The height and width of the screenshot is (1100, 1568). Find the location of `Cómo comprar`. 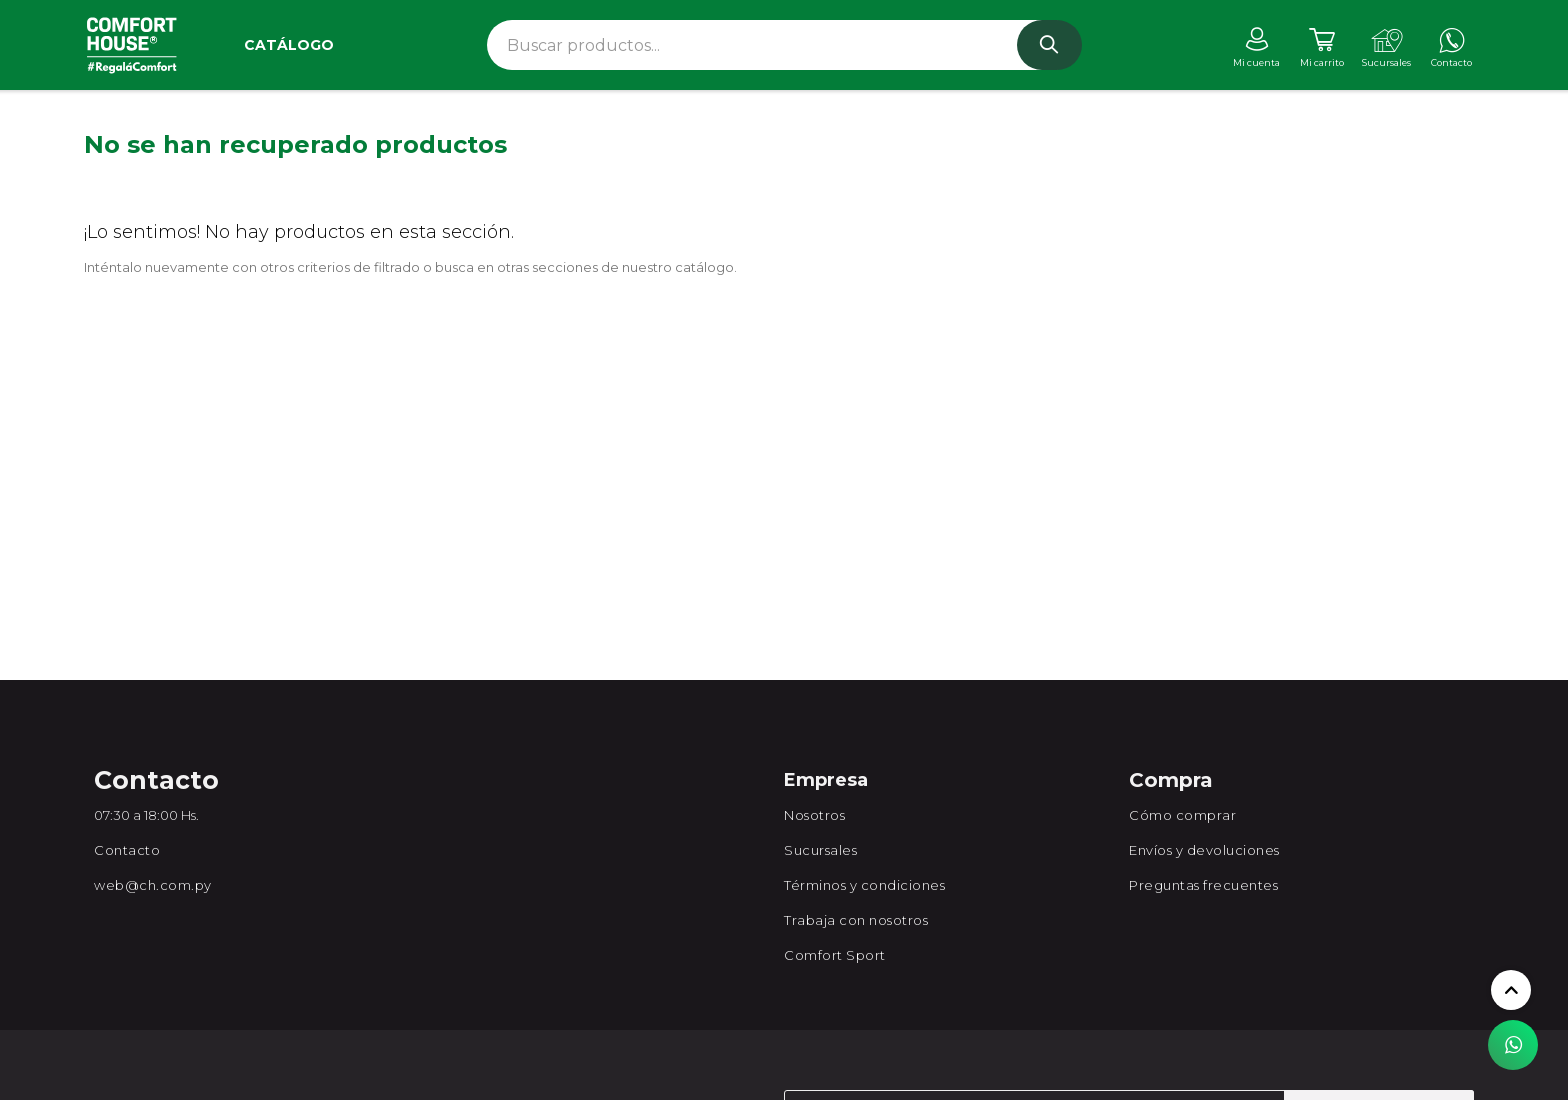

Cómo comprar is located at coordinates (1182, 815).